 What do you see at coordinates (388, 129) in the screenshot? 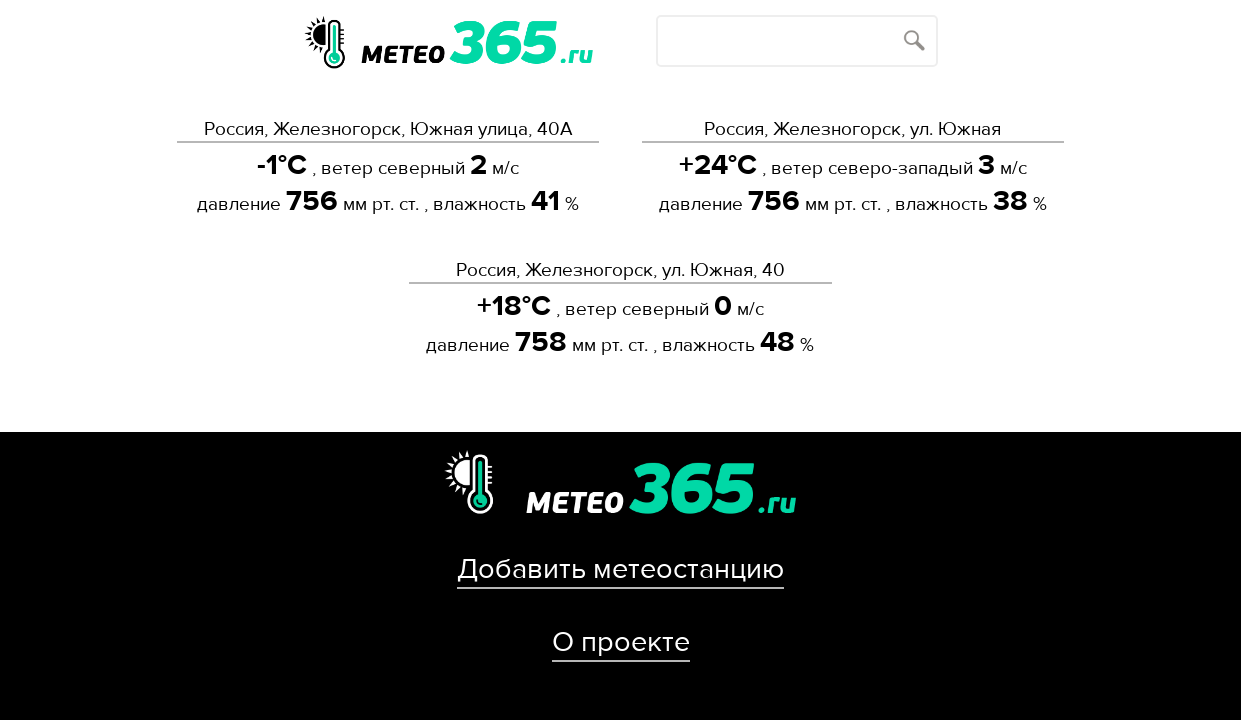
I see `Россия, Железногорск, Южная улица, 40А` at bounding box center [388, 129].